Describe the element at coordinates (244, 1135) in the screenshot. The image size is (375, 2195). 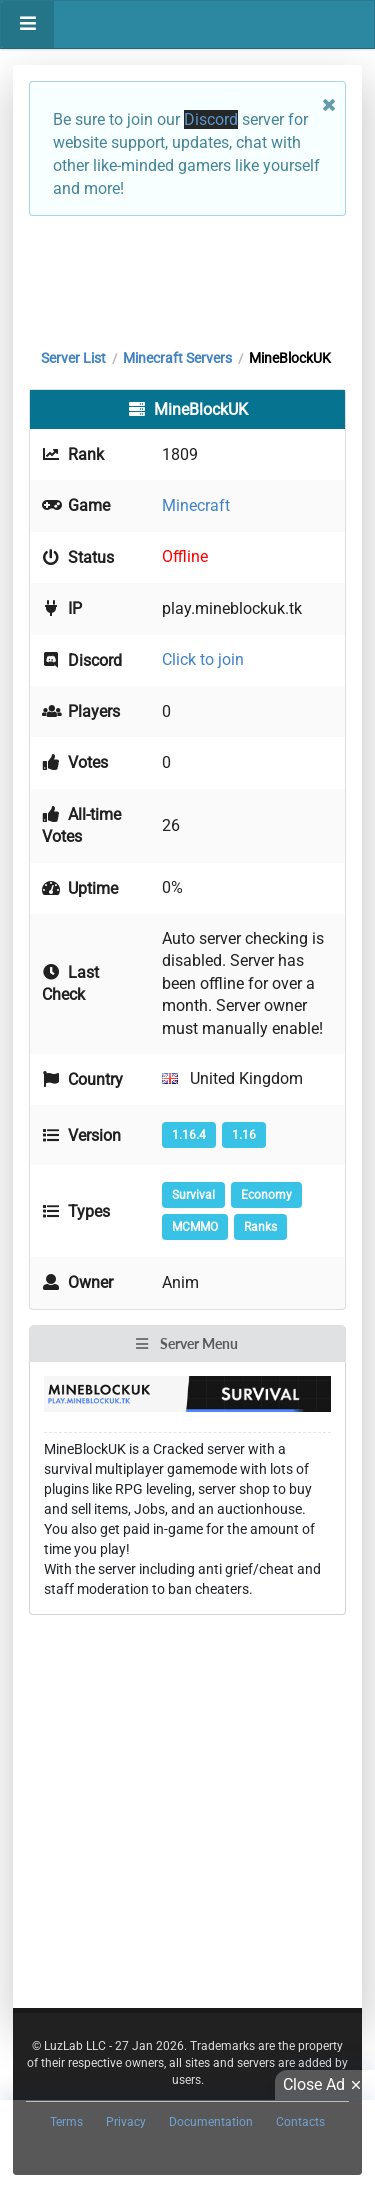
I see `1.16` at that location.